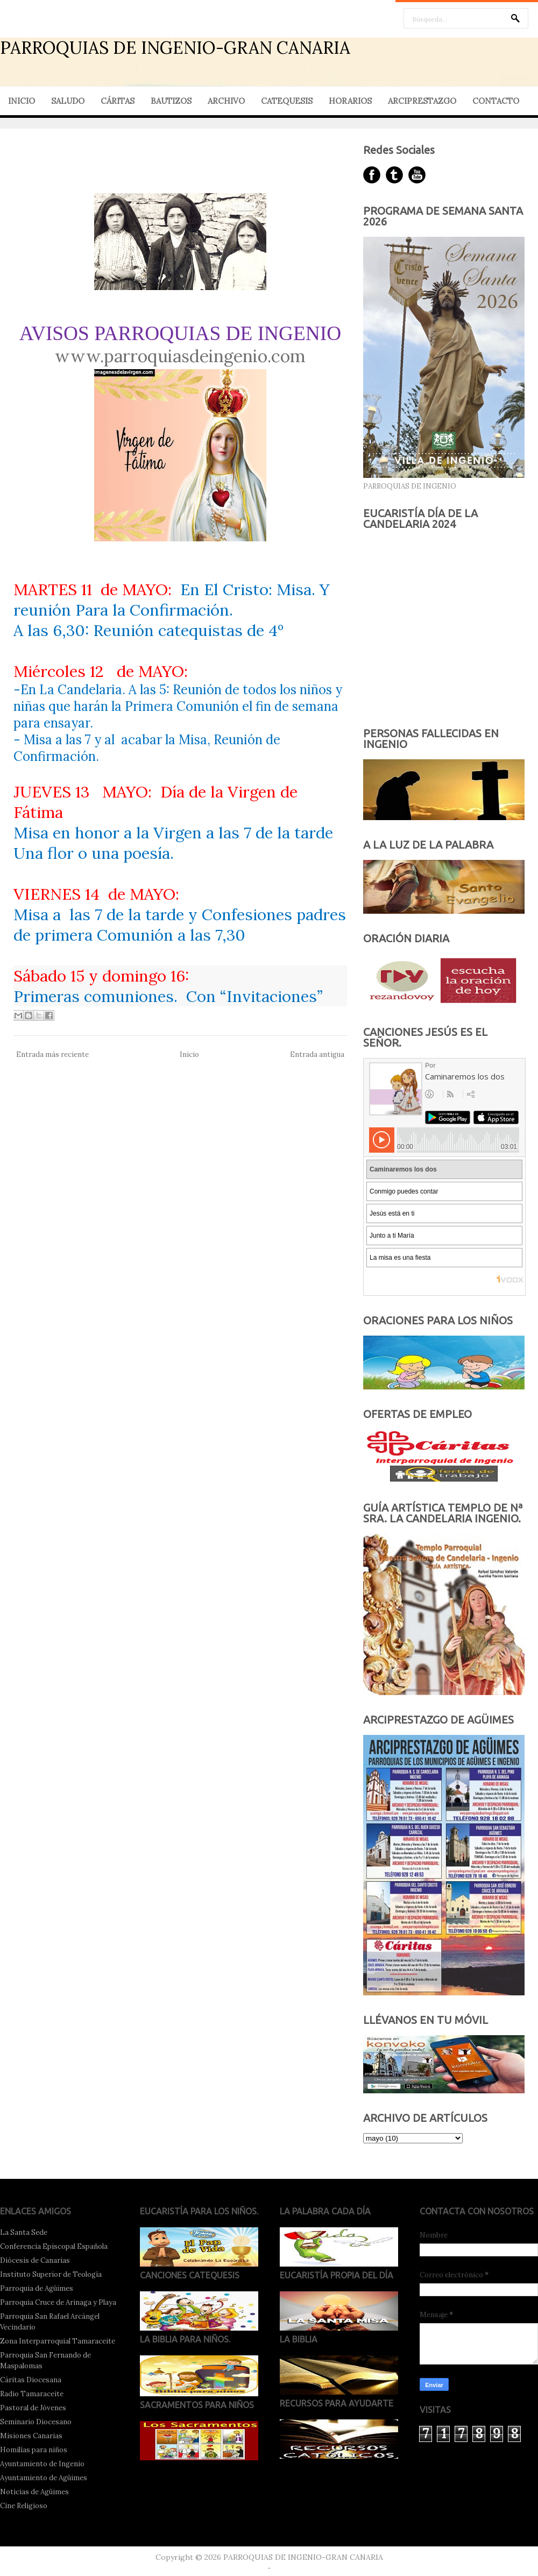  I want to click on ARCIPRESTAZGO, so click(422, 101).